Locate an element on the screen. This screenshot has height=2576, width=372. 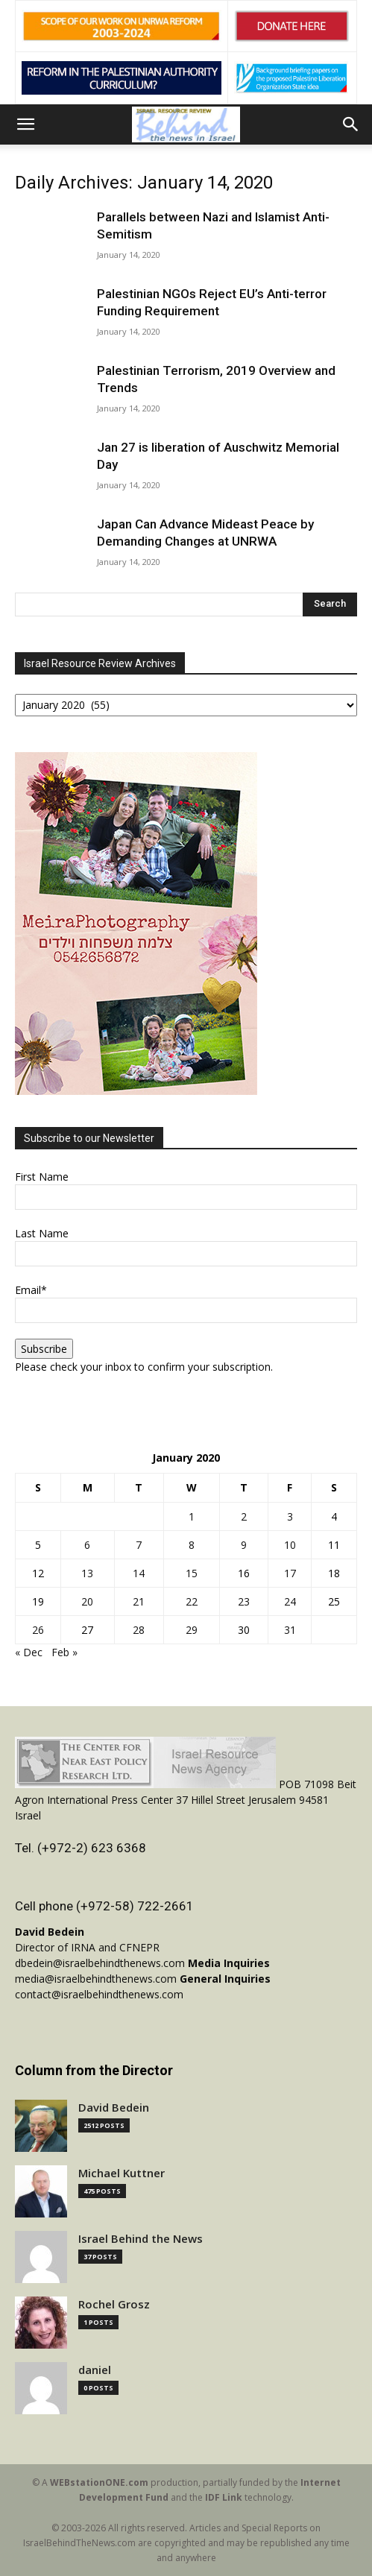
29 [Posts published on January 29, 2020] is located at coordinates (192, 1630).